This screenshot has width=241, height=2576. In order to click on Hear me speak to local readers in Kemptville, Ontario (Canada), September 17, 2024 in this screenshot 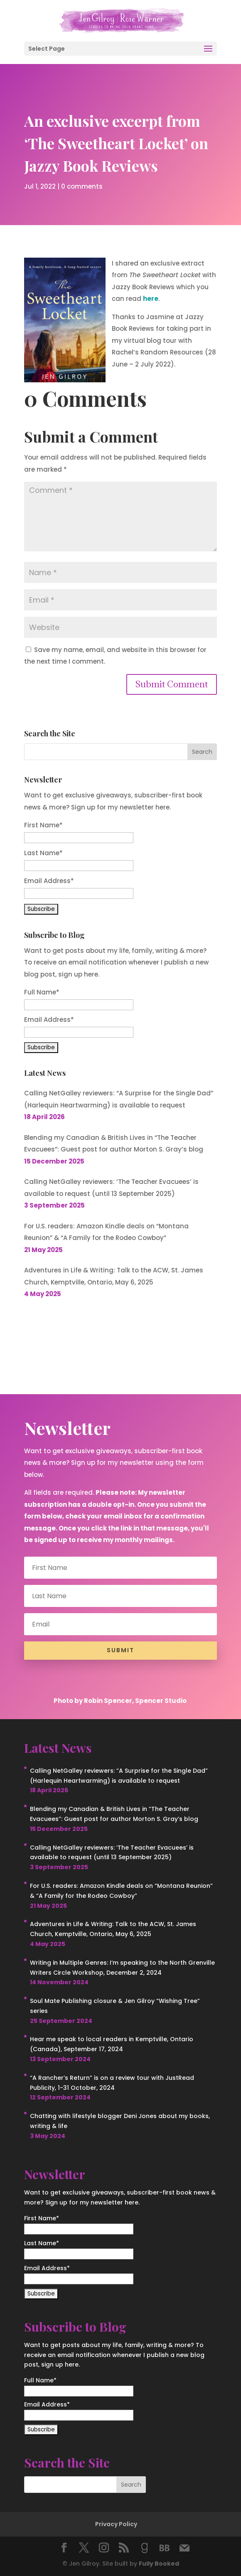, I will do `click(111, 2044)`.